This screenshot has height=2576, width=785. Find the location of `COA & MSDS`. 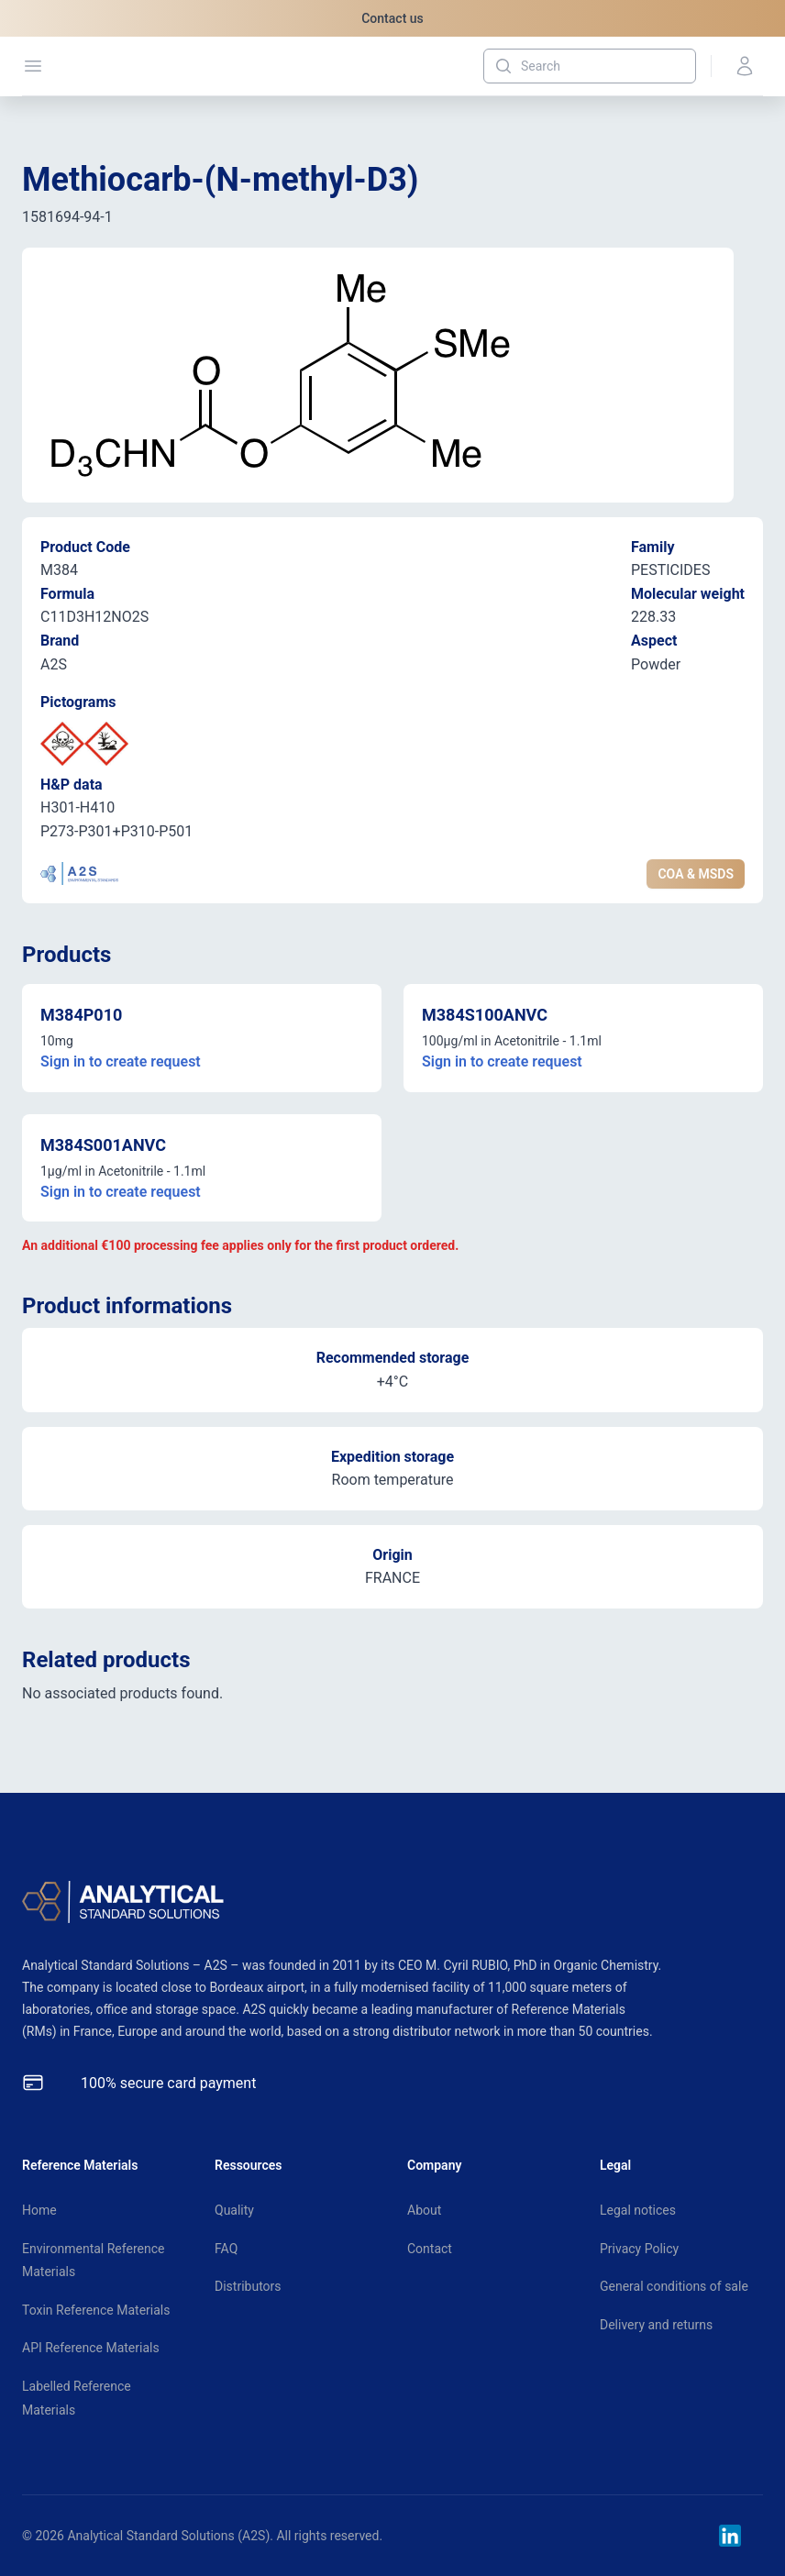

COA & MSDS is located at coordinates (696, 874).